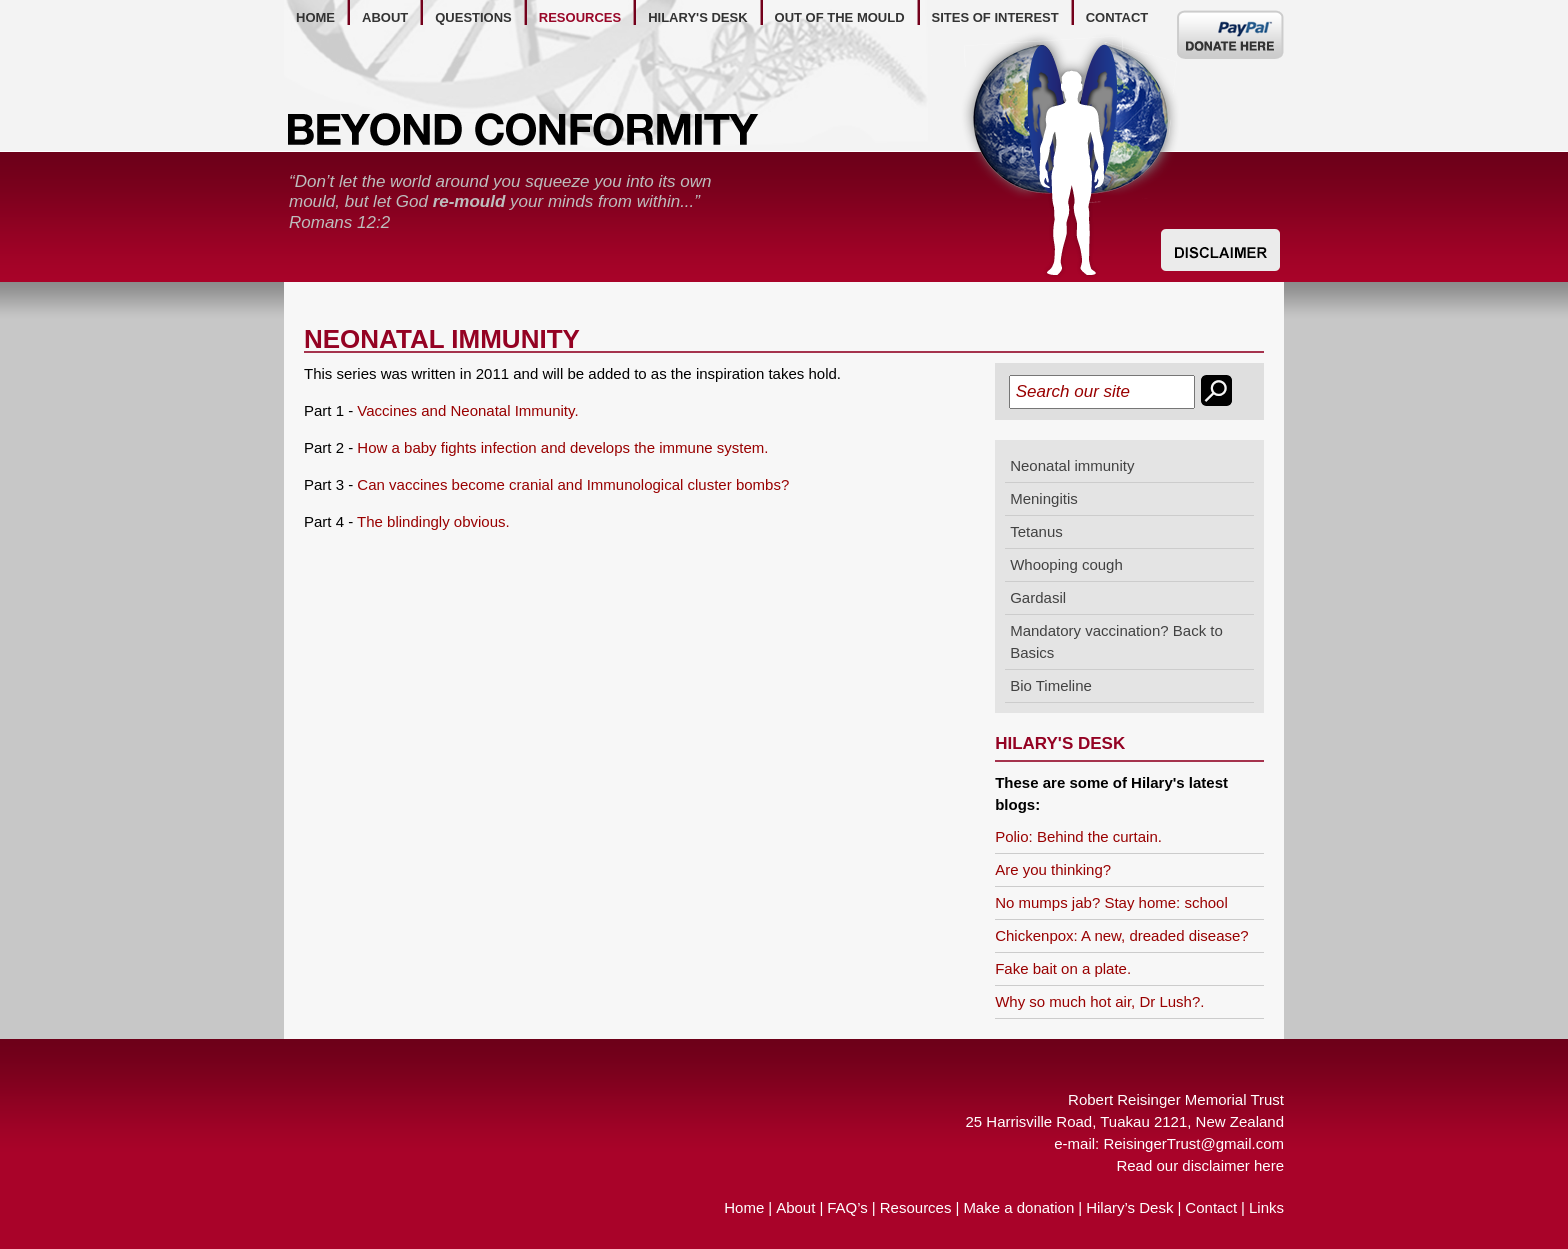 The height and width of the screenshot is (1249, 1568). Describe the element at coordinates (847, 1207) in the screenshot. I see `FAQ’s` at that location.